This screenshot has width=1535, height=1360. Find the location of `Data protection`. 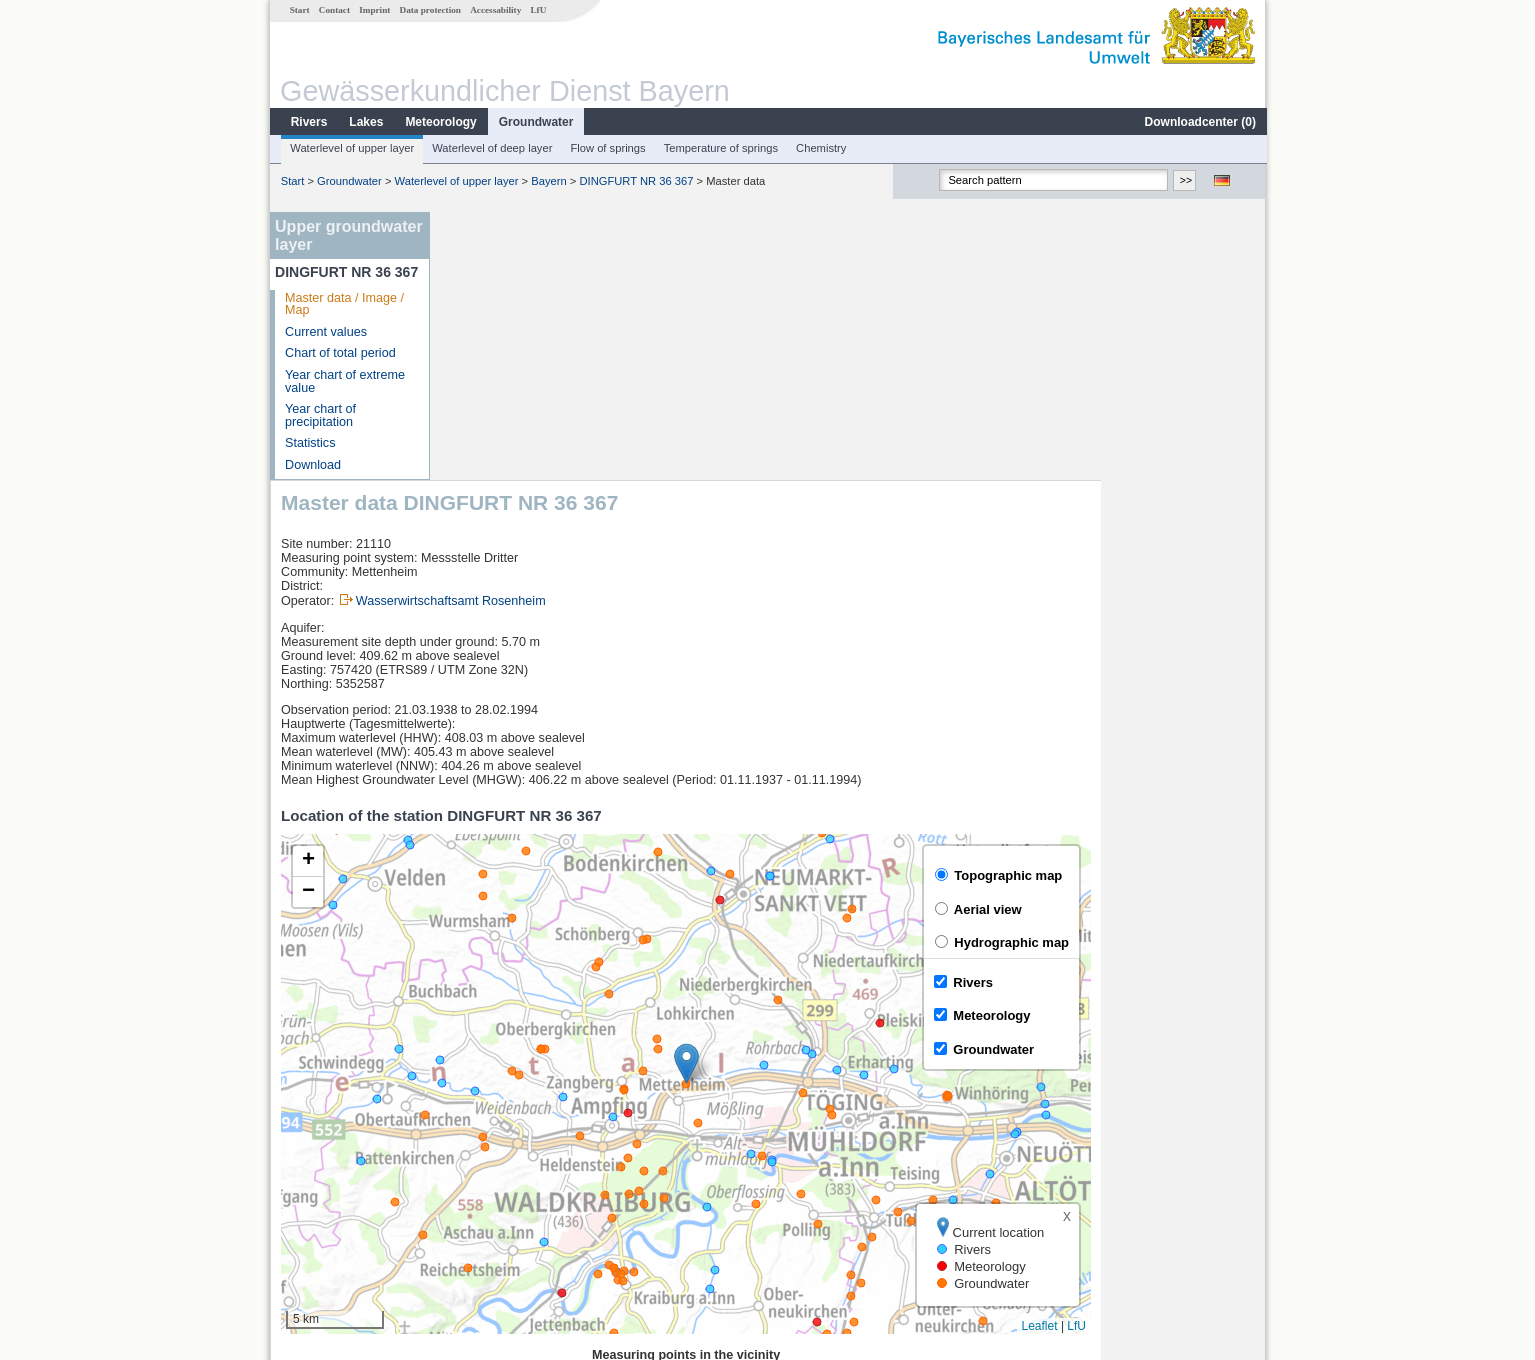

Data protection is located at coordinates (429, 10).